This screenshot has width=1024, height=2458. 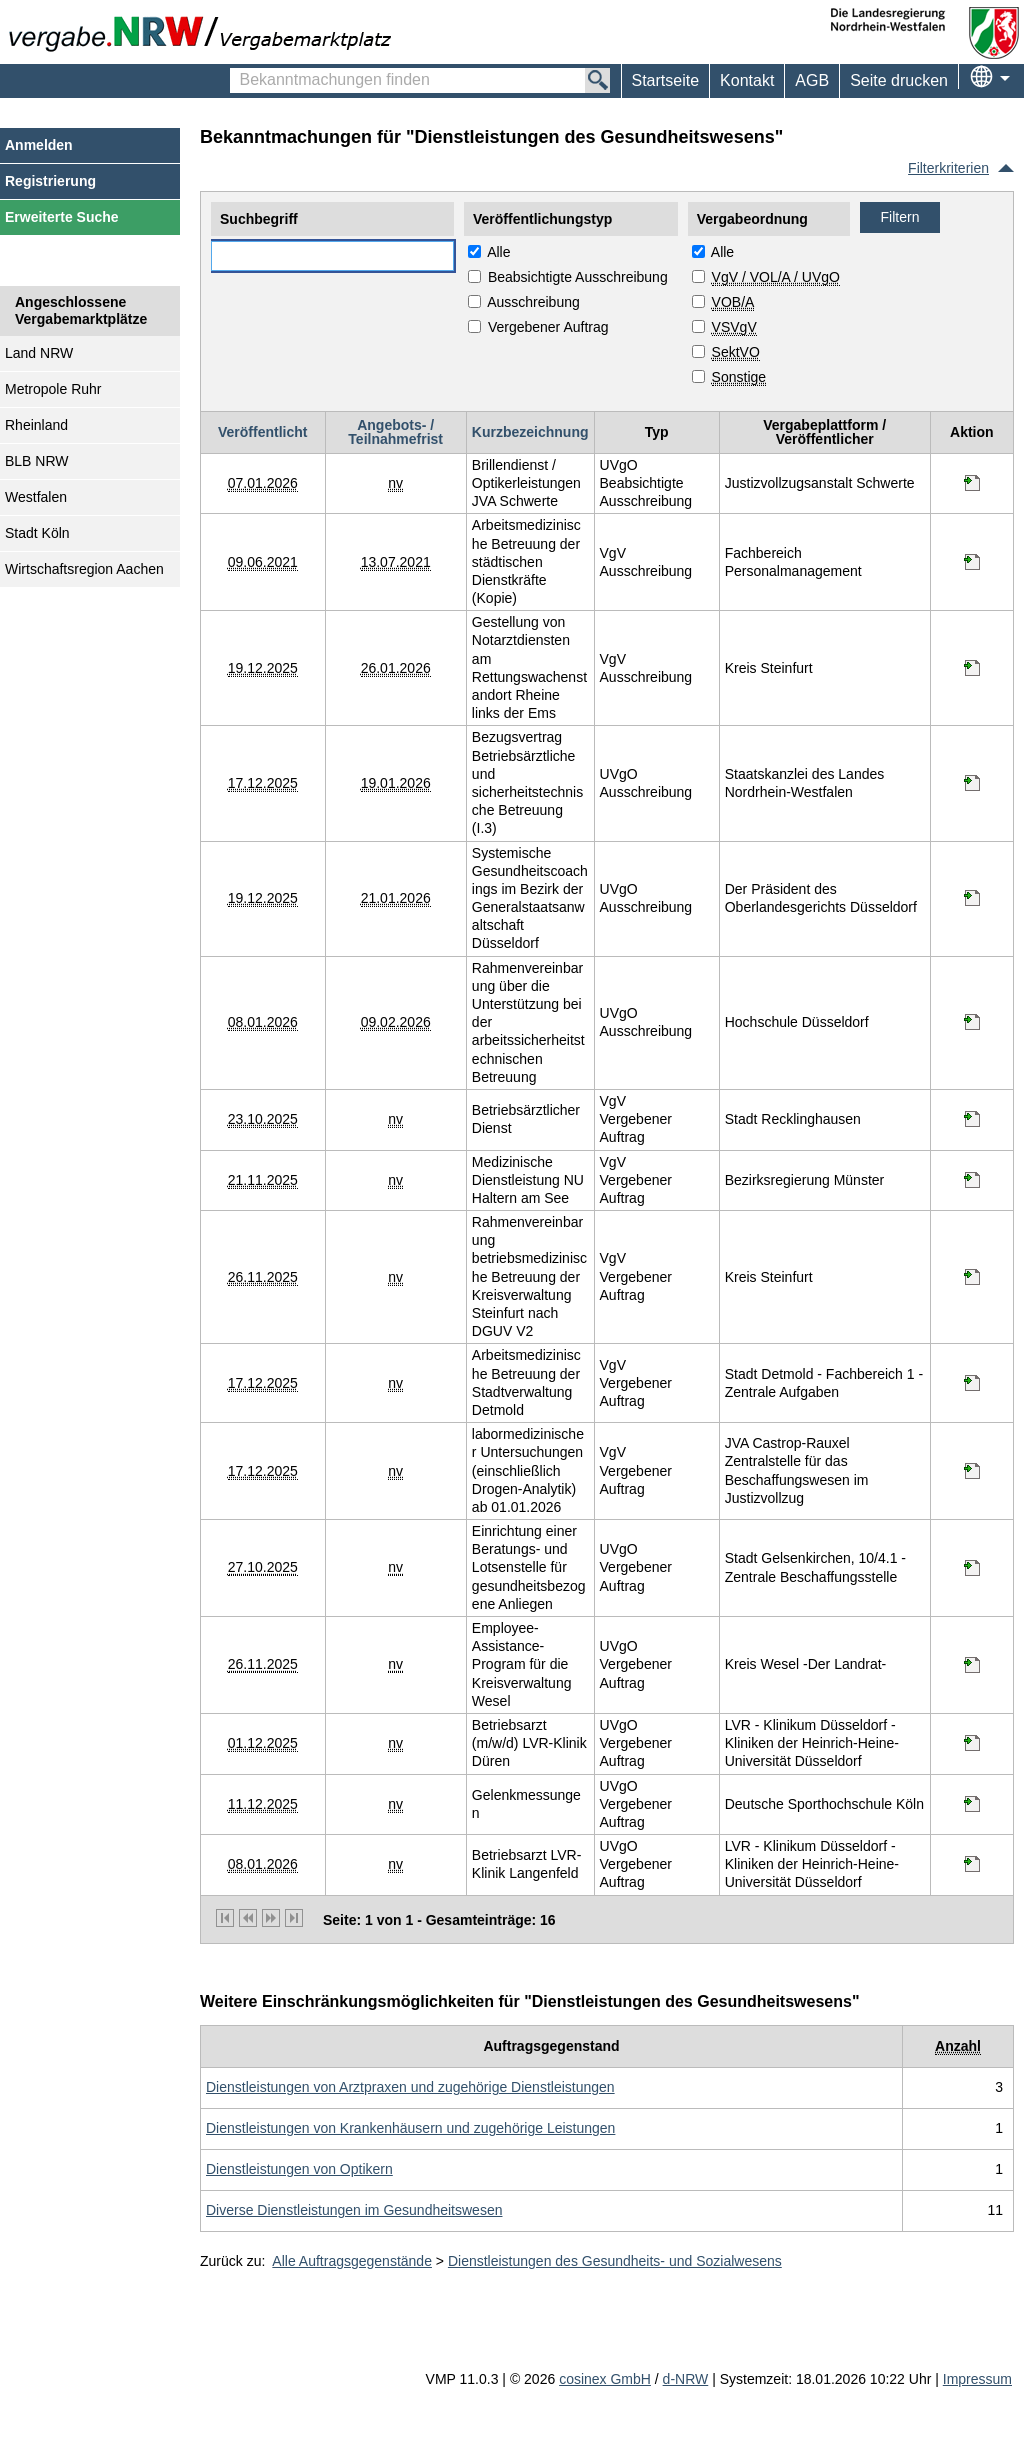 I want to click on Angebots- / Teilnahmefrist [Angebots- / Teilnahmefrist absteigend sortiert. Drücken Sie, um aufsteigend zu sortieren], so click(x=395, y=432).